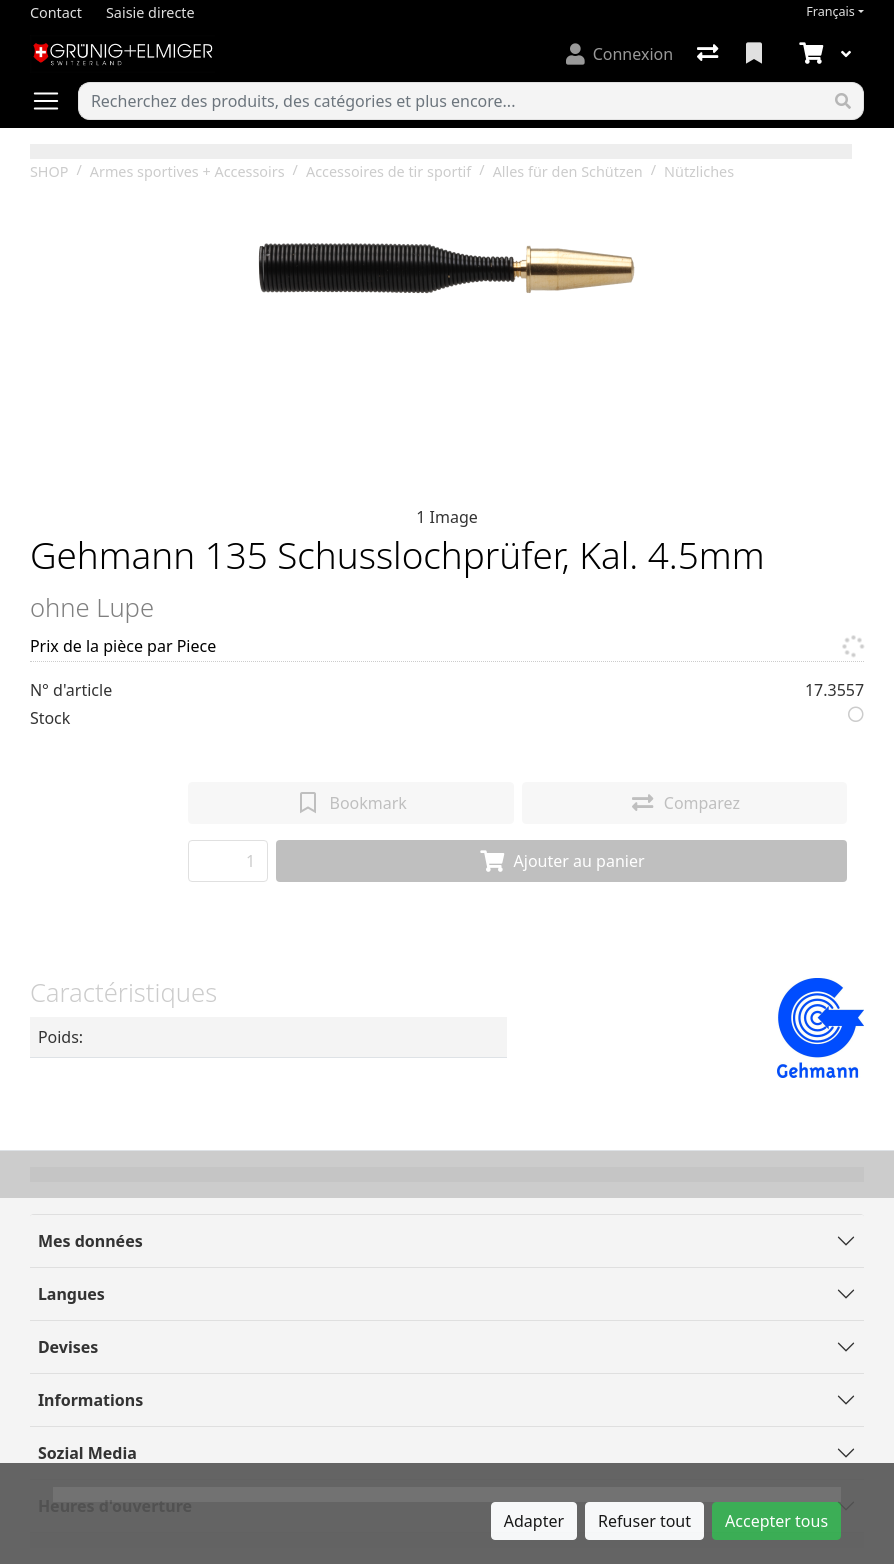  I want to click on Mes données, so click(90, 1241).